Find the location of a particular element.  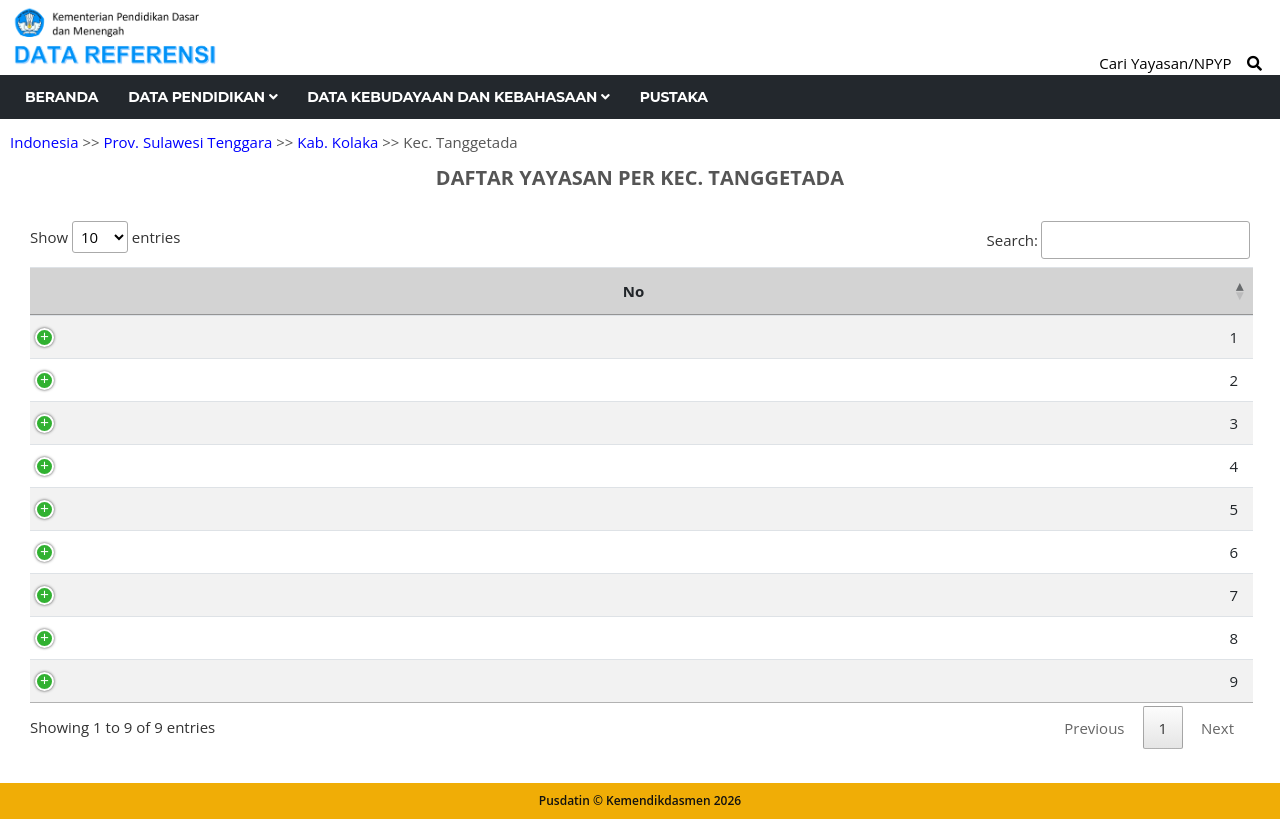

Indonesia is located at coordinates (44, 142).